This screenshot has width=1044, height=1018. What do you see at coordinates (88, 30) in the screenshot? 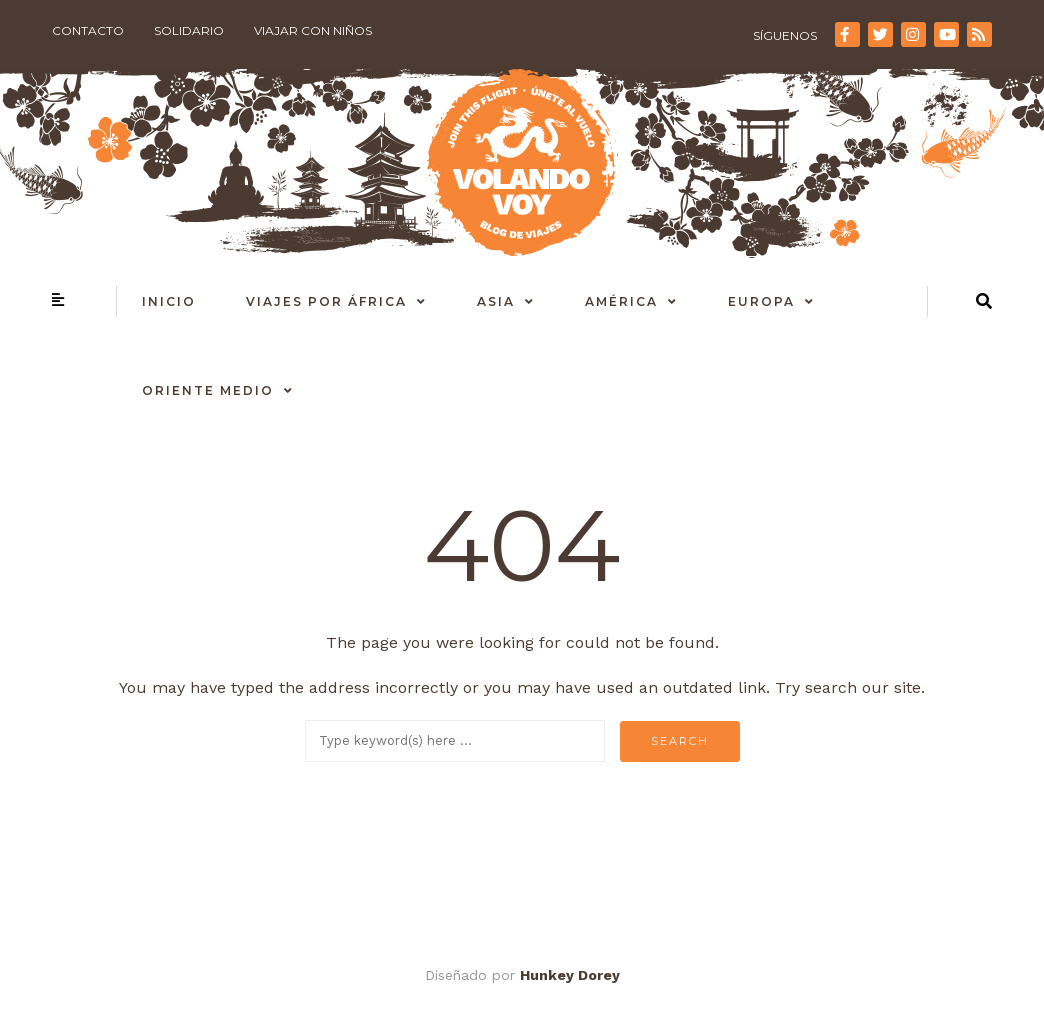
I see `Contacto` at bounding box center [88, 30].